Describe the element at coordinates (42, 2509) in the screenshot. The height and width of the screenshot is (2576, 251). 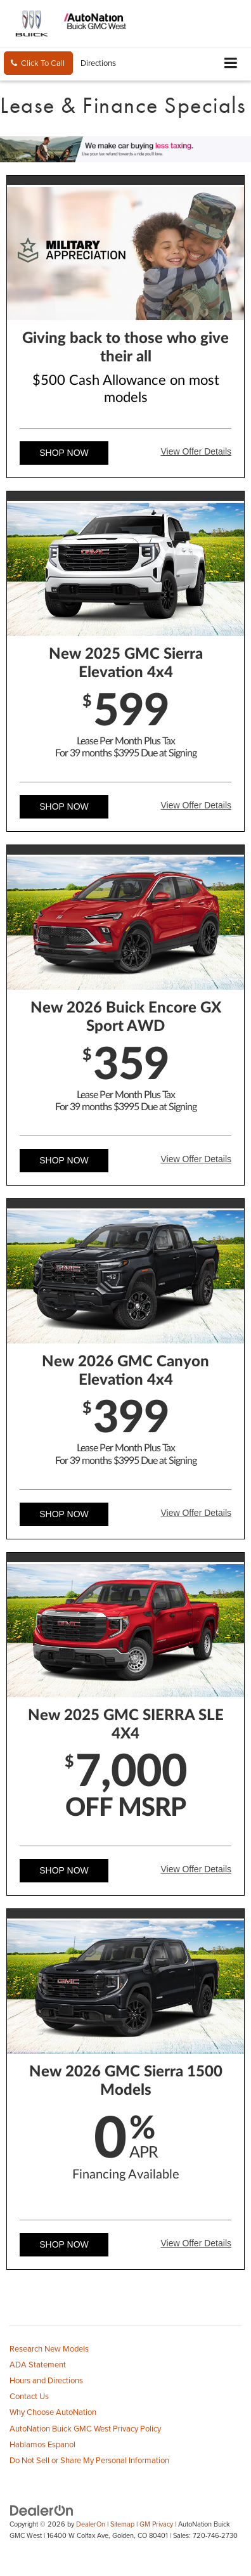
I see `[DealerOn]` at that location.